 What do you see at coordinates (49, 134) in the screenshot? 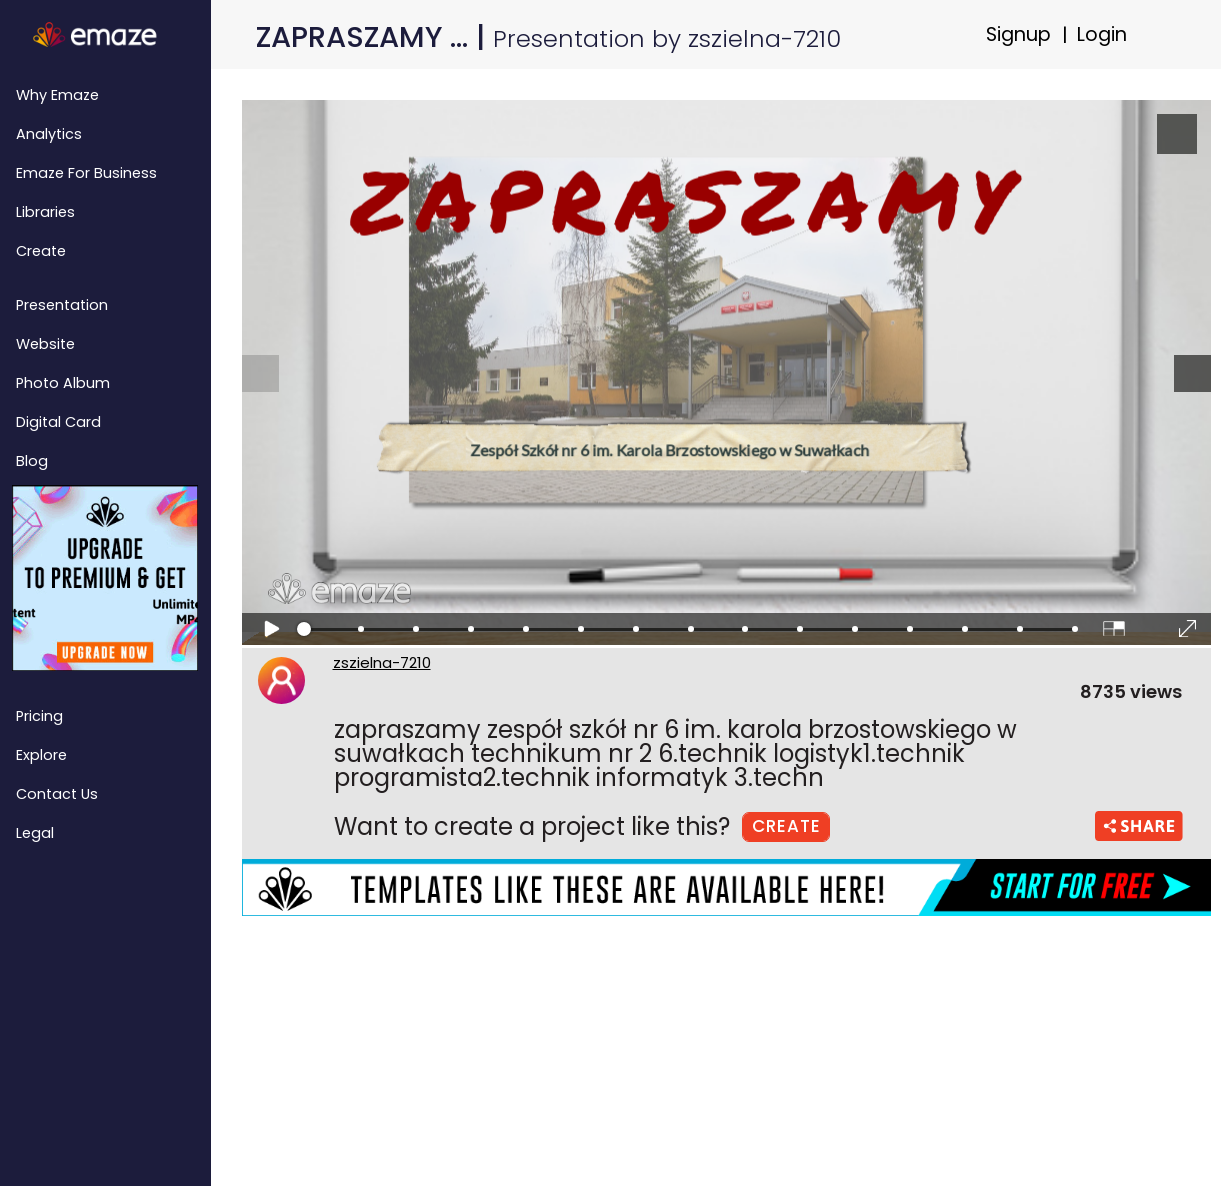
I see `Analytics` at bounding box center [49, 134].